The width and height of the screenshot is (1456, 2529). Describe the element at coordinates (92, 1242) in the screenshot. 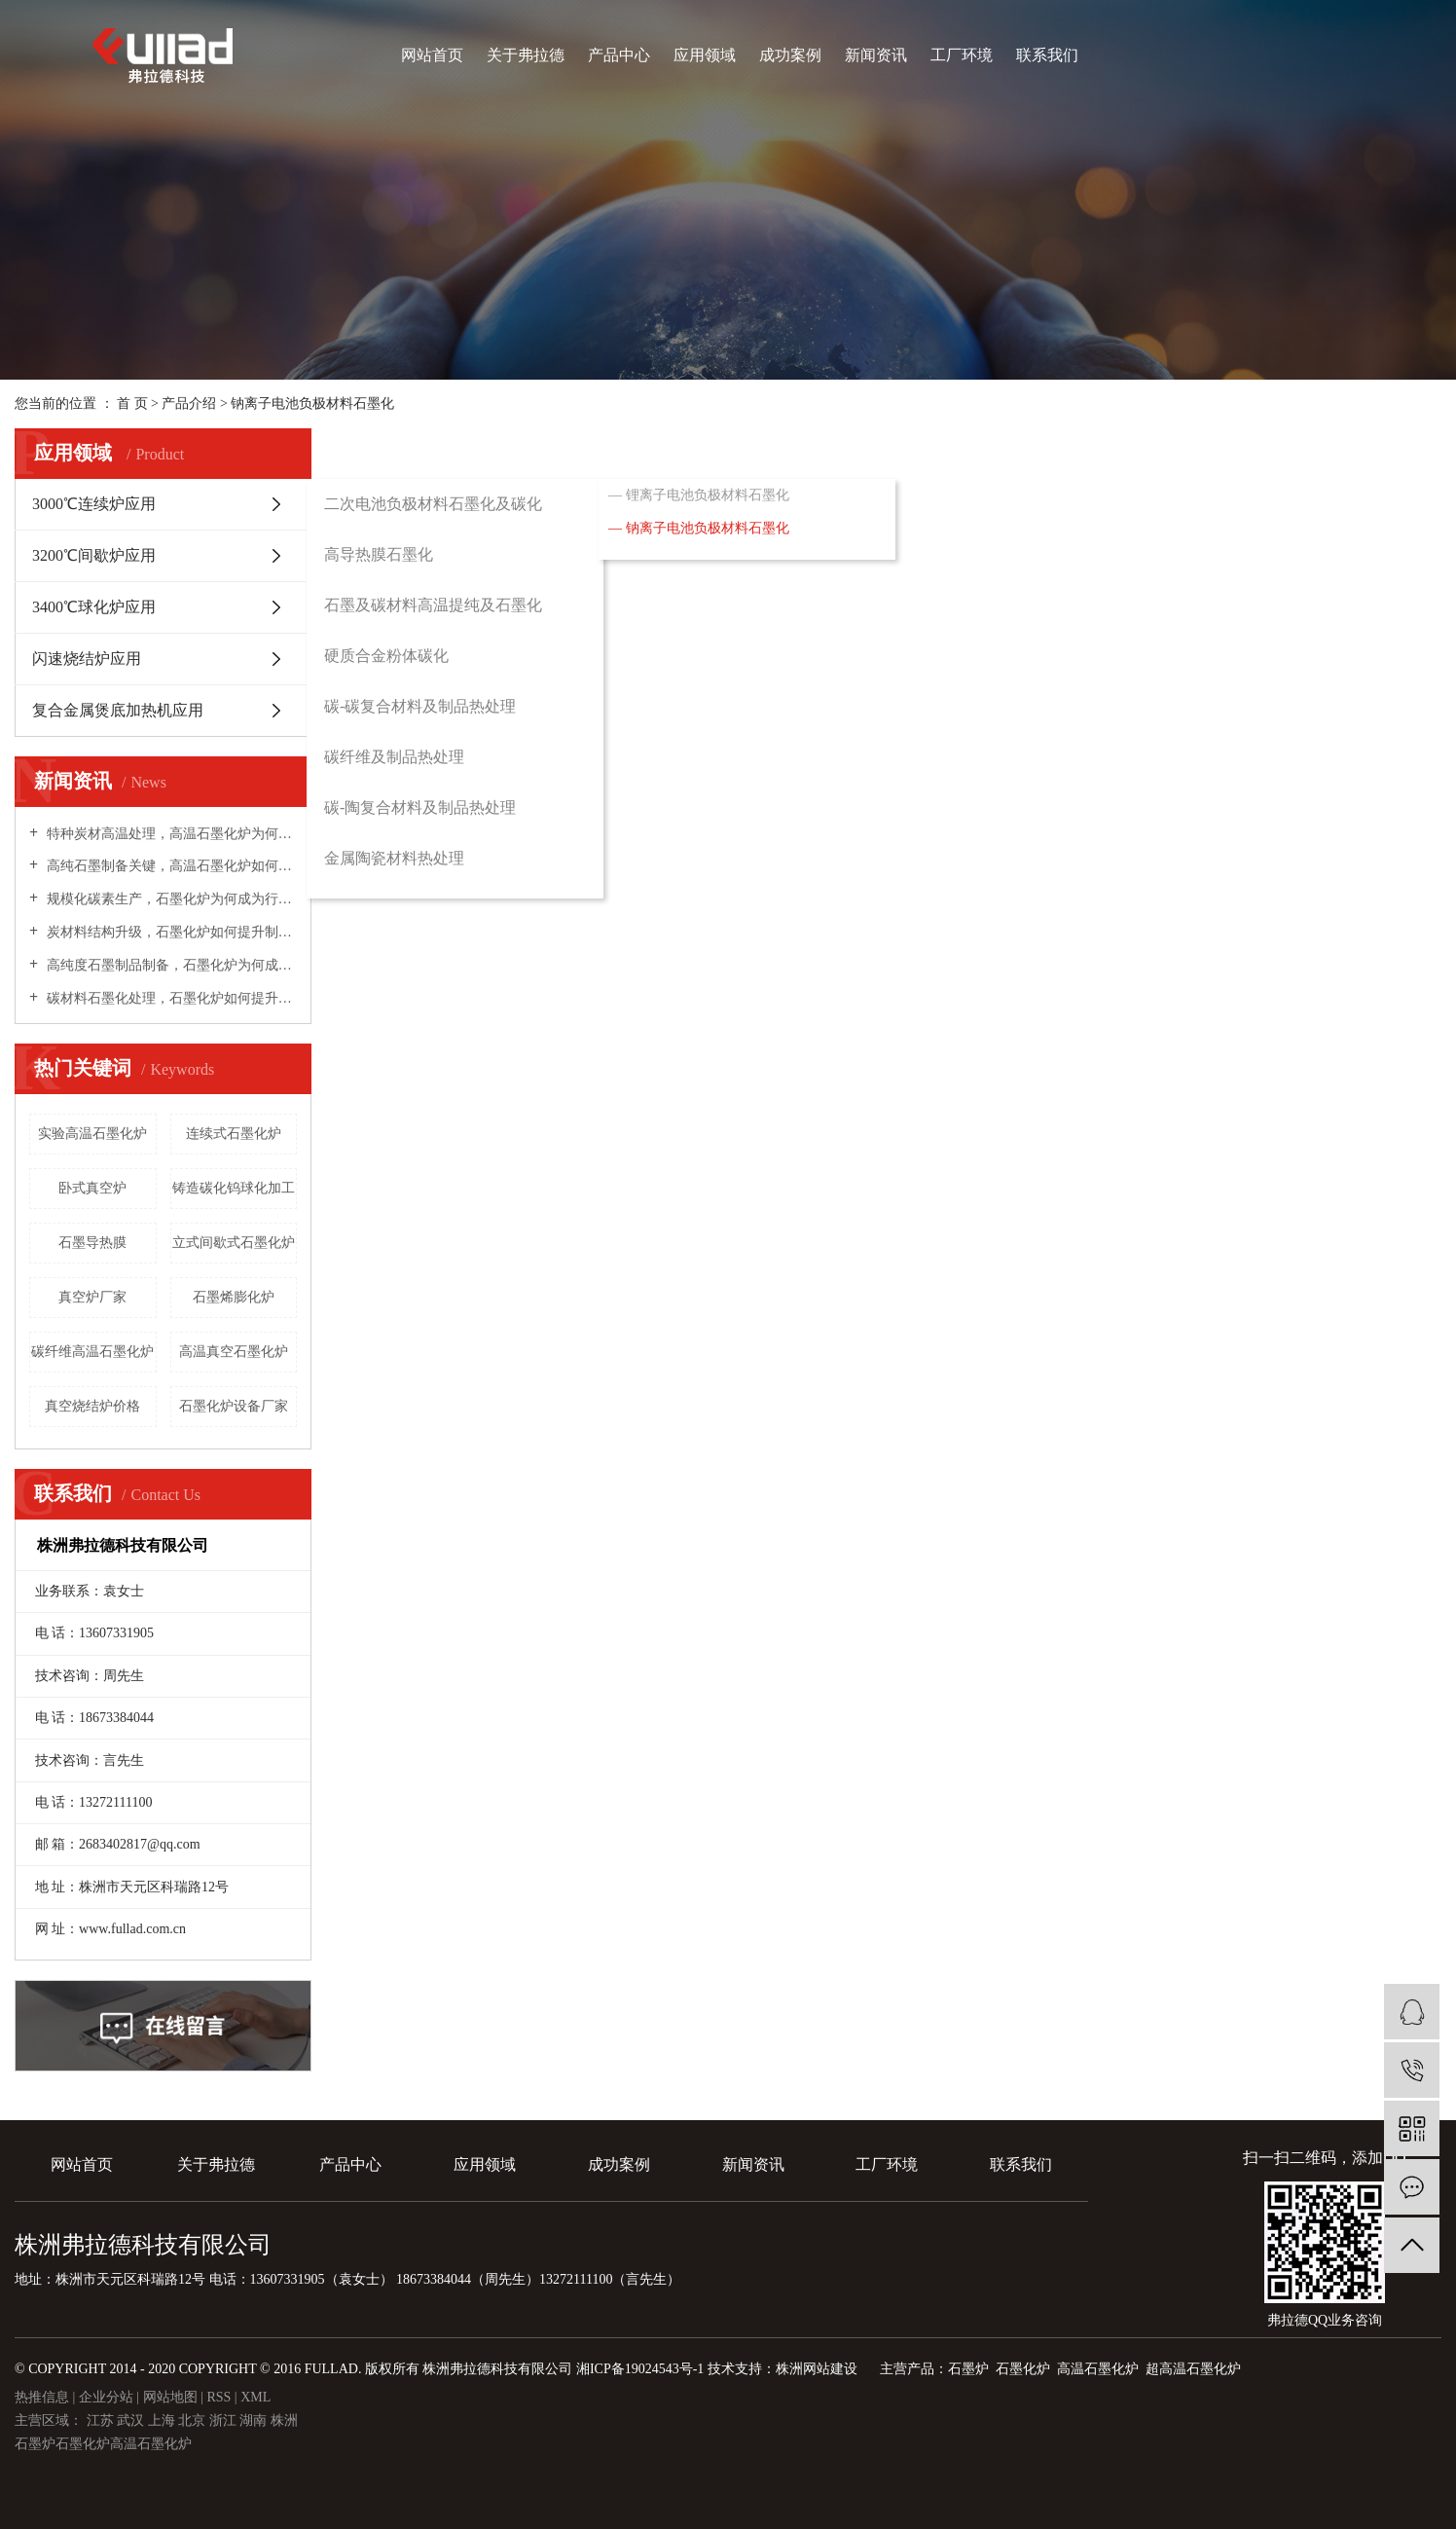

I see `石墨导热膜` at that location.